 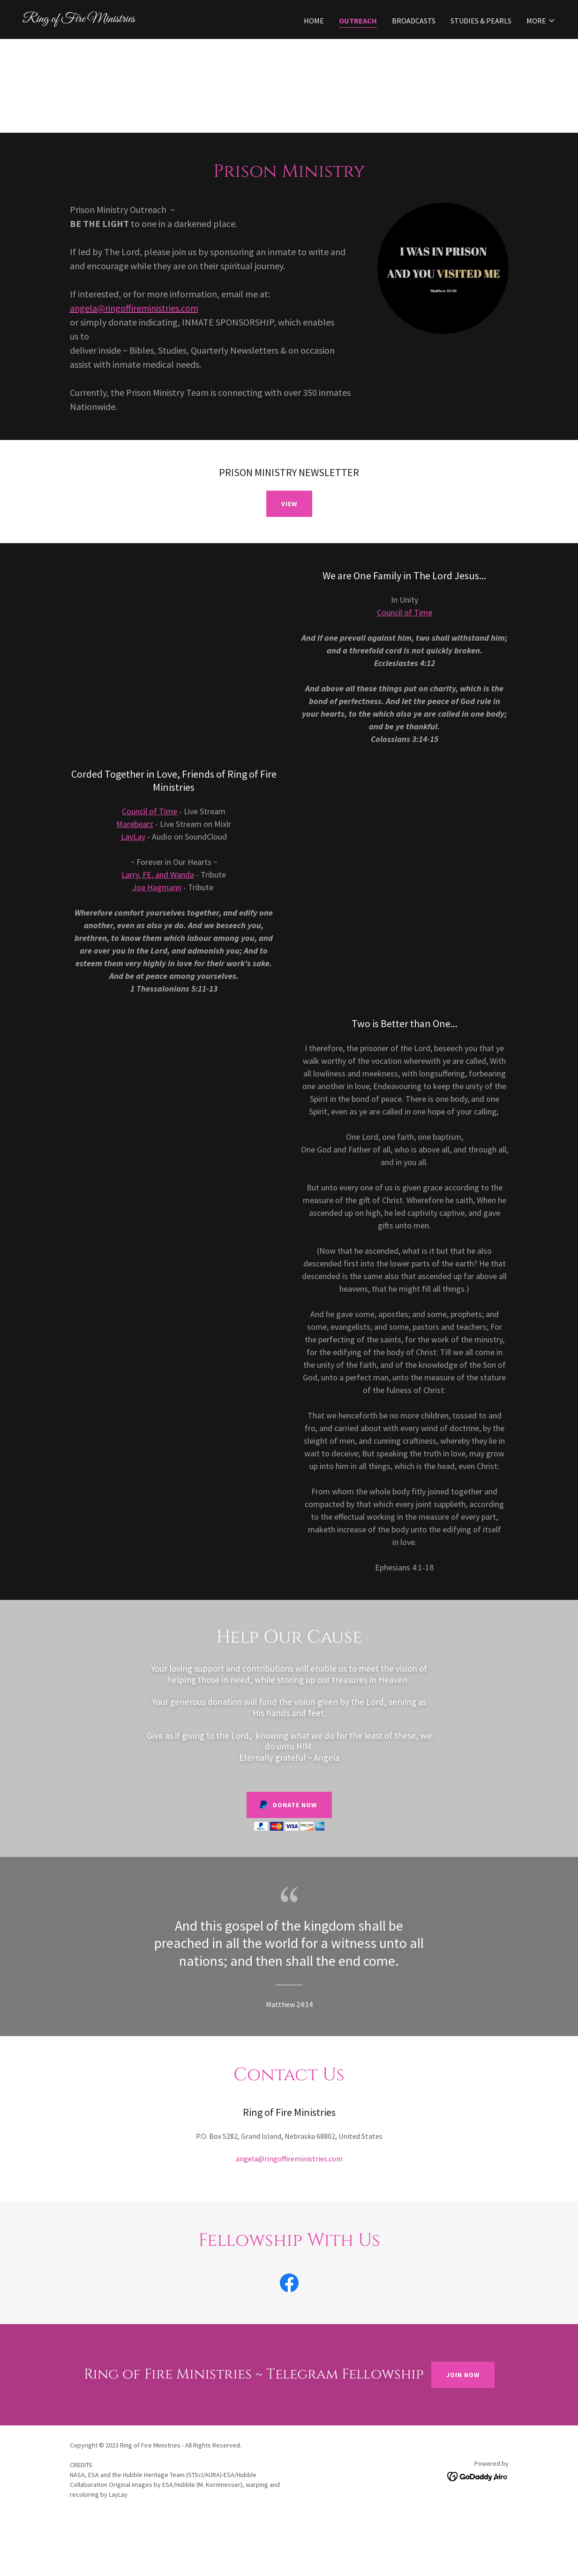 What do you see at coordinates (152, 19) in the screenshot?
I see `[link]` at bounding box center [152, 19].